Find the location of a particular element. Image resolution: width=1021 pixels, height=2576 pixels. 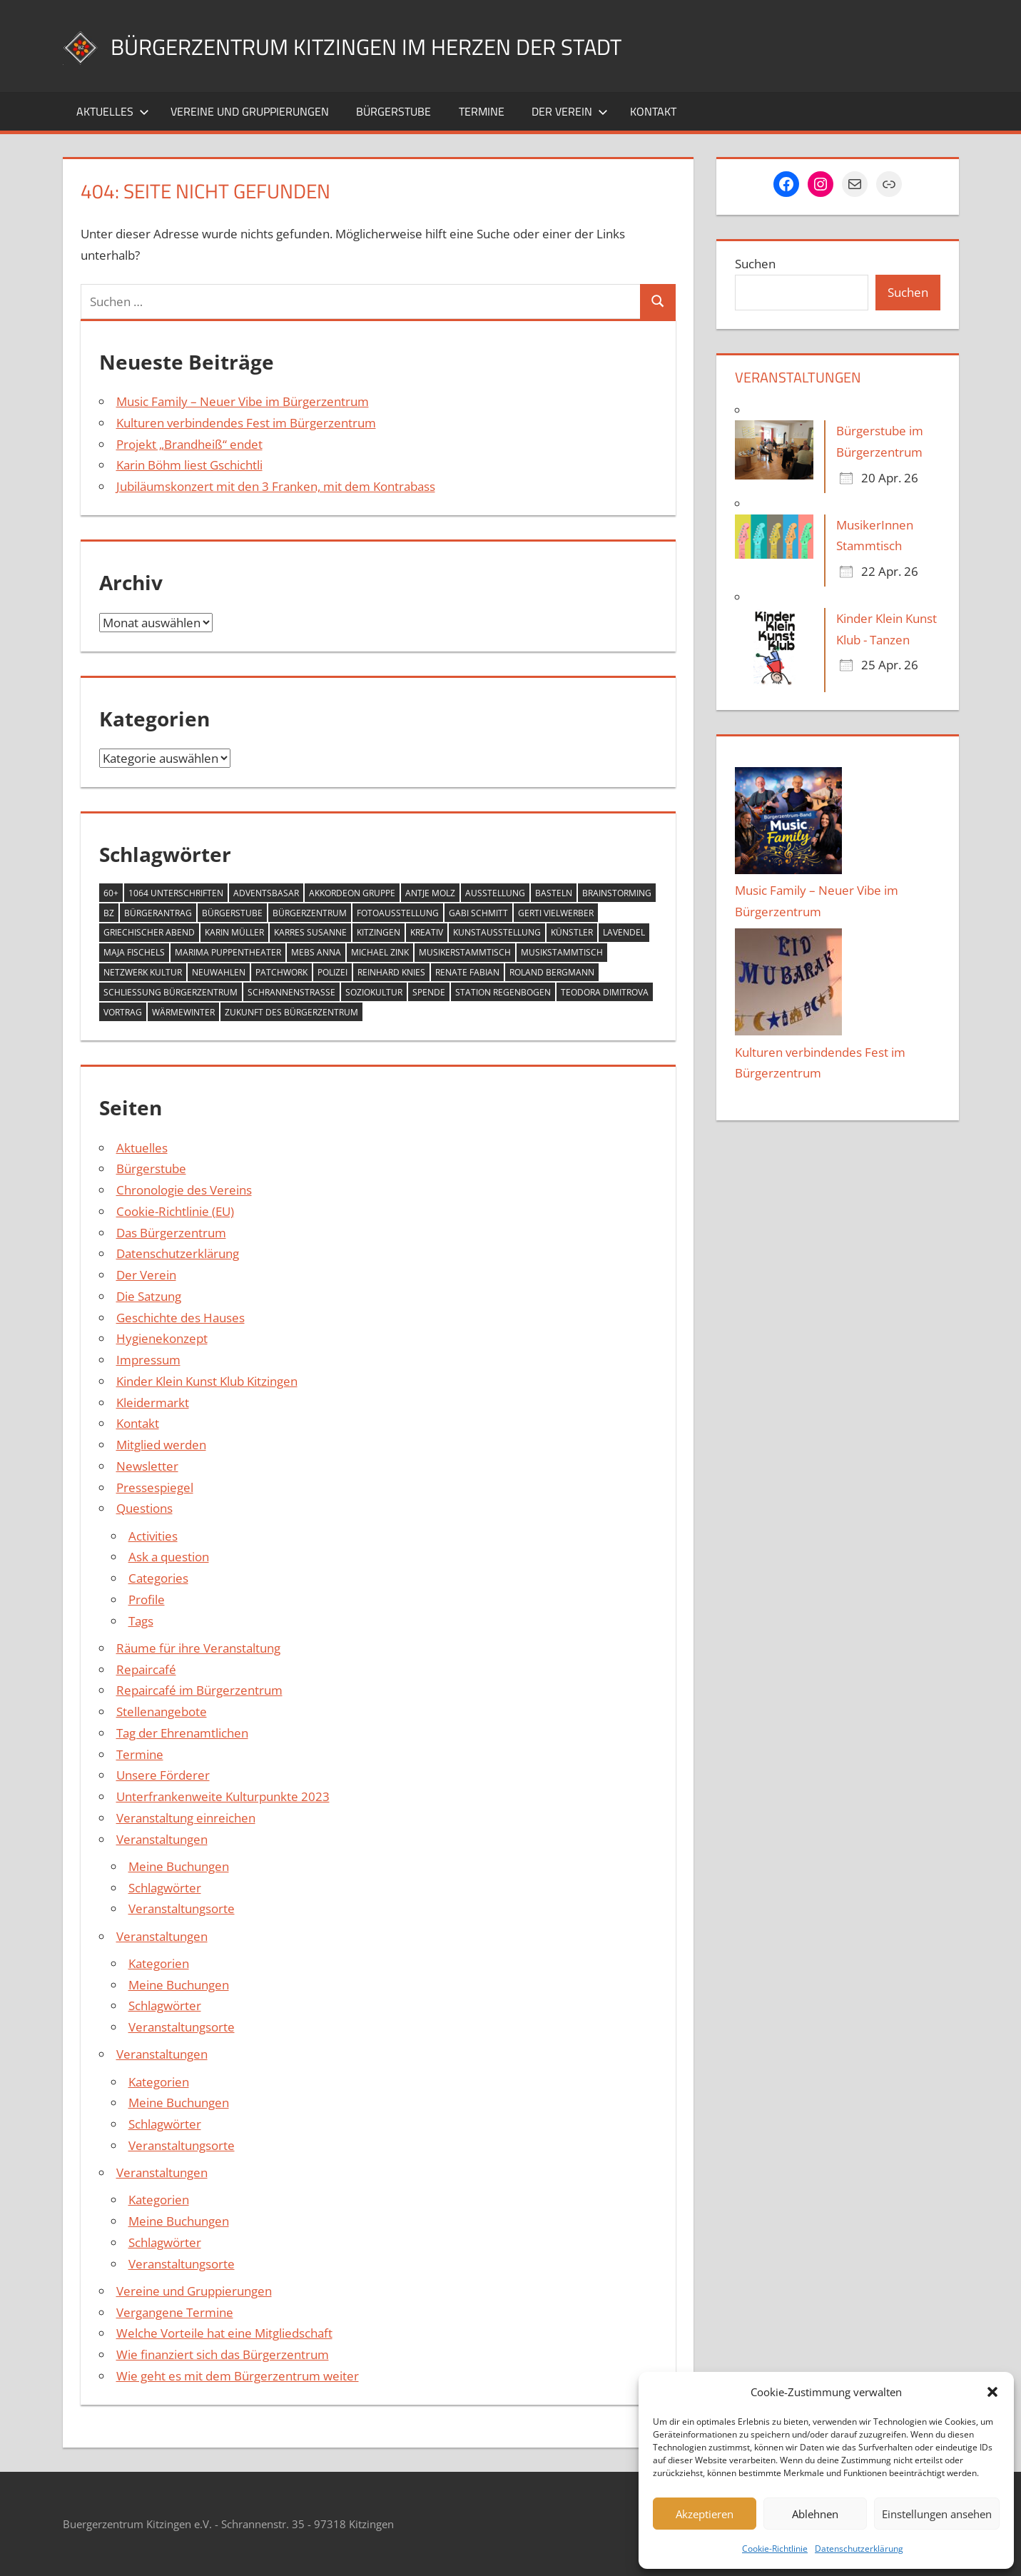

Vereine und Gruppierungen is located at coordinates (250, 111).